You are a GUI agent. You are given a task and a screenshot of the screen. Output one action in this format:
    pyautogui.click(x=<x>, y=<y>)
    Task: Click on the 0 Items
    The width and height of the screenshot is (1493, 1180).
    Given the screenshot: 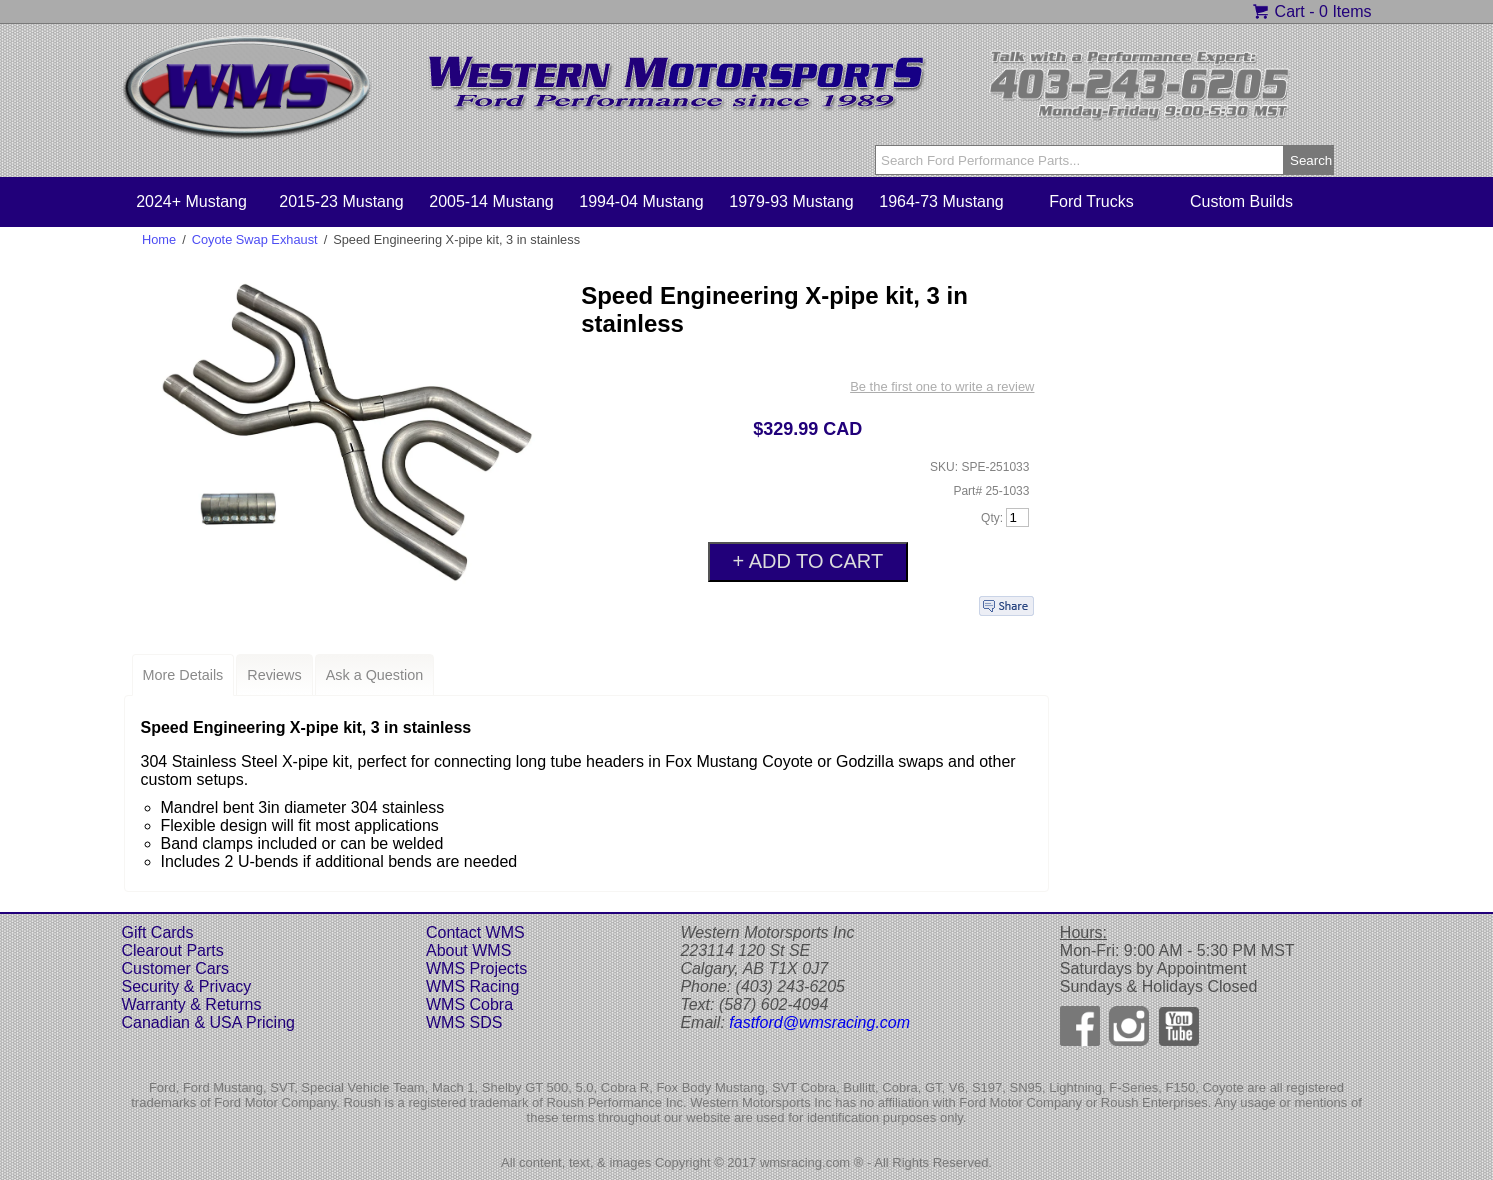 What is the action you would take?
    pyautogui.click(x=1345, y=11)
    